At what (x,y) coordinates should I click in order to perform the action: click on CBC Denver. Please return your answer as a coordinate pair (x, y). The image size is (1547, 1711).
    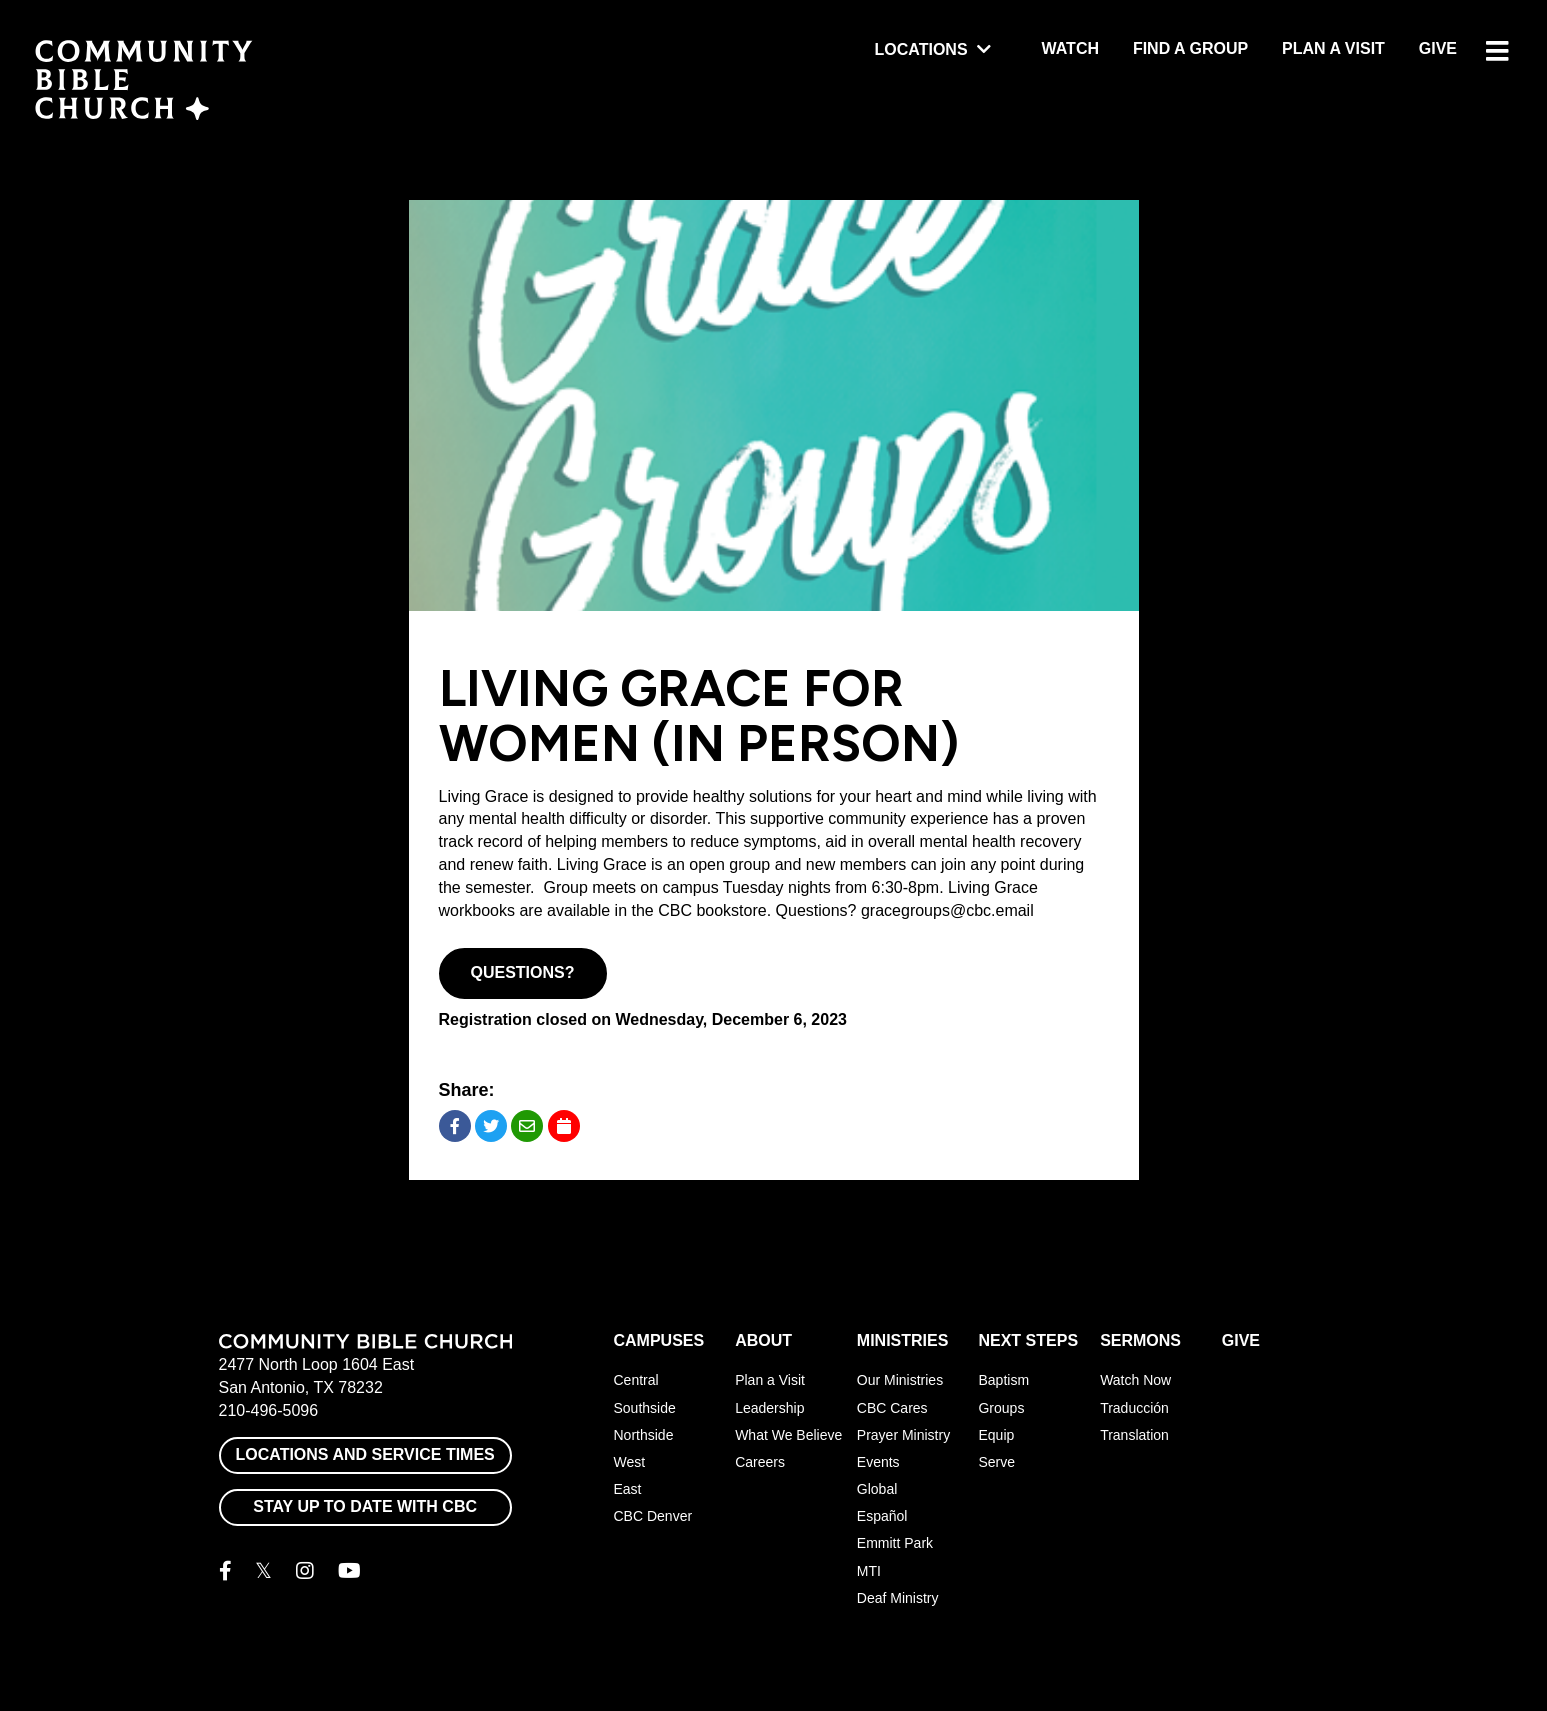
    Looking at the image, I should click on (653, 1516).